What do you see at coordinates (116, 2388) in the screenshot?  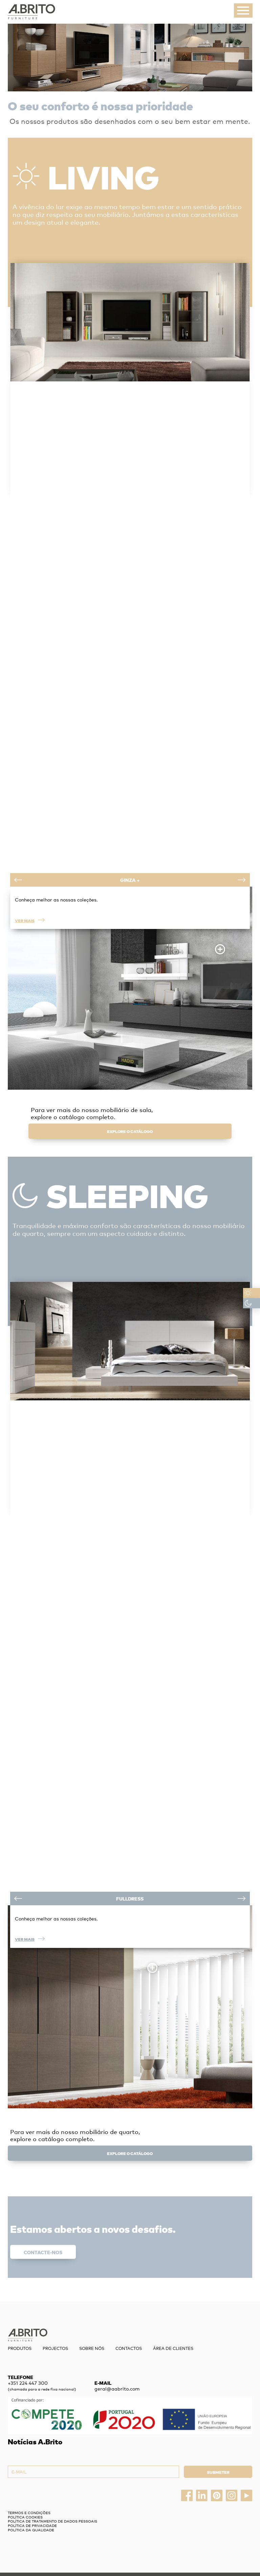 I see `geral@aabrito.com` at bounding box center [116, 2388].